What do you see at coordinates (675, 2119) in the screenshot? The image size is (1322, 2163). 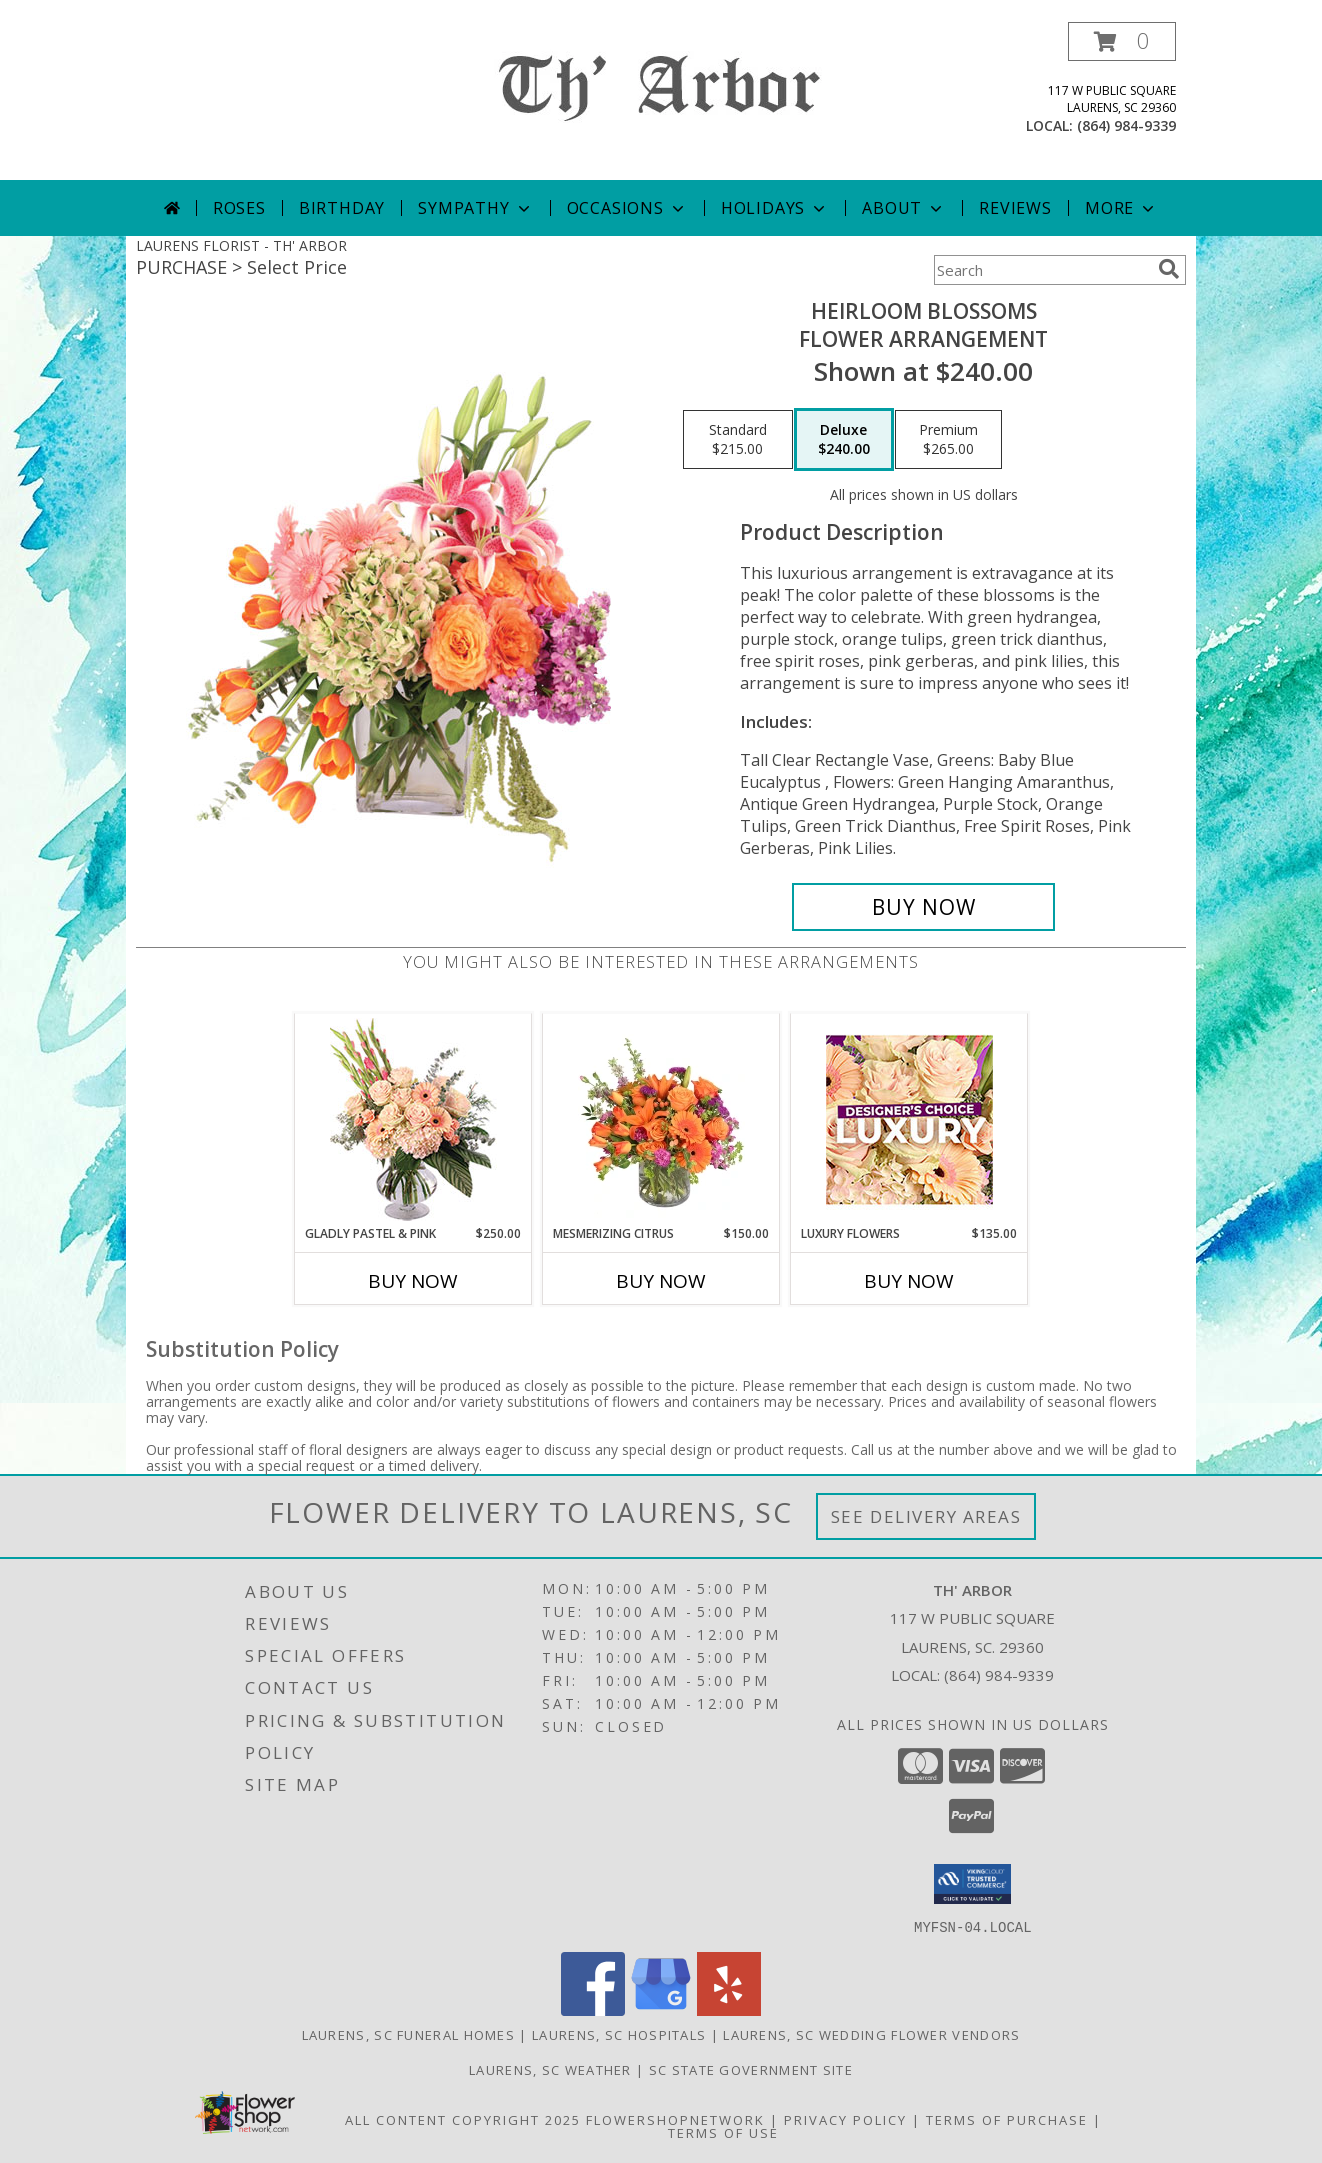 I see `FlowerShopNetwork [Flower shop network opens in new window]` at bounding box center [675, 2119].